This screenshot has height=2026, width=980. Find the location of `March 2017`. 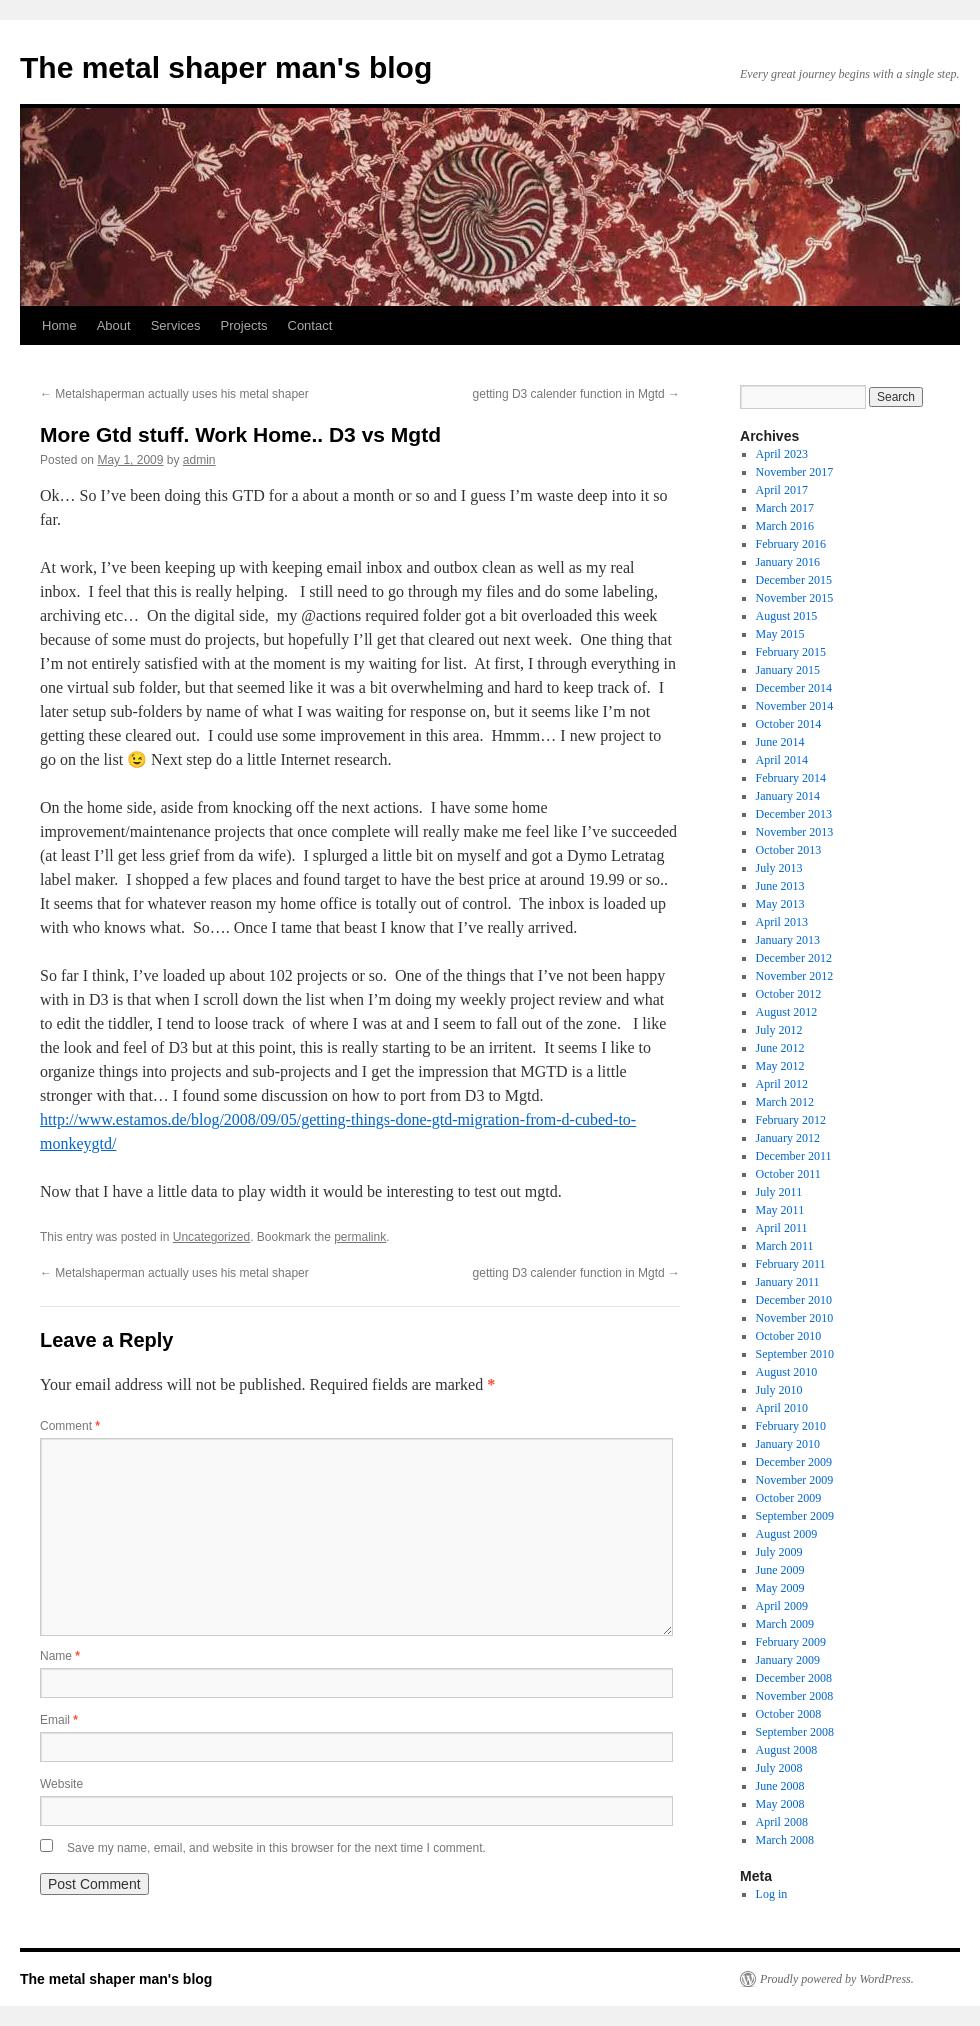

March 2017 is located at coordinates (785, 508).